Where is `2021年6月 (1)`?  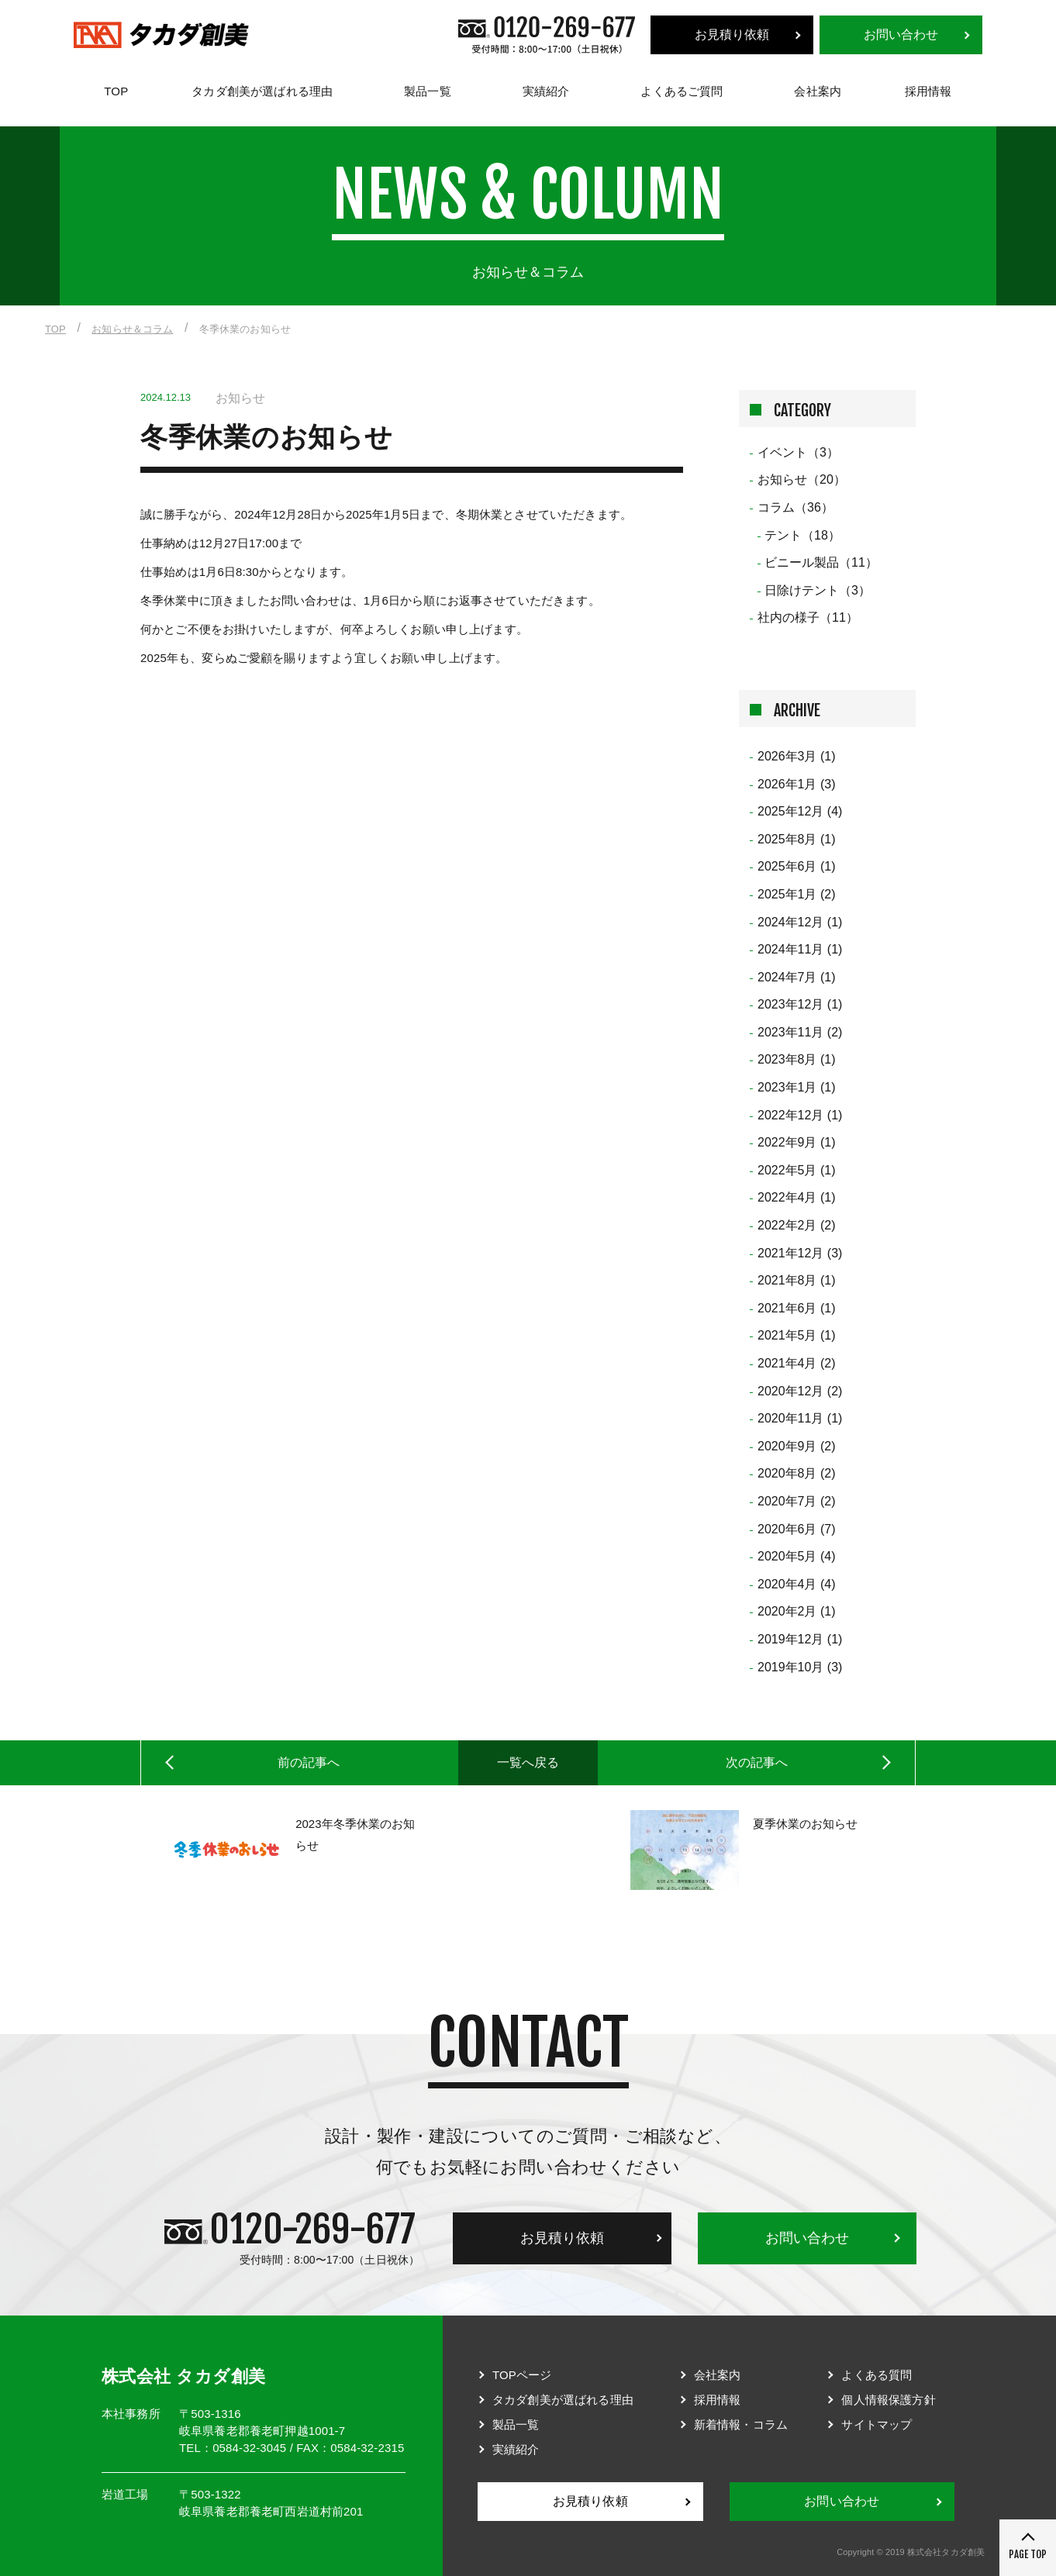
2021年6月 (1) is located at coordinates (796, 1308).